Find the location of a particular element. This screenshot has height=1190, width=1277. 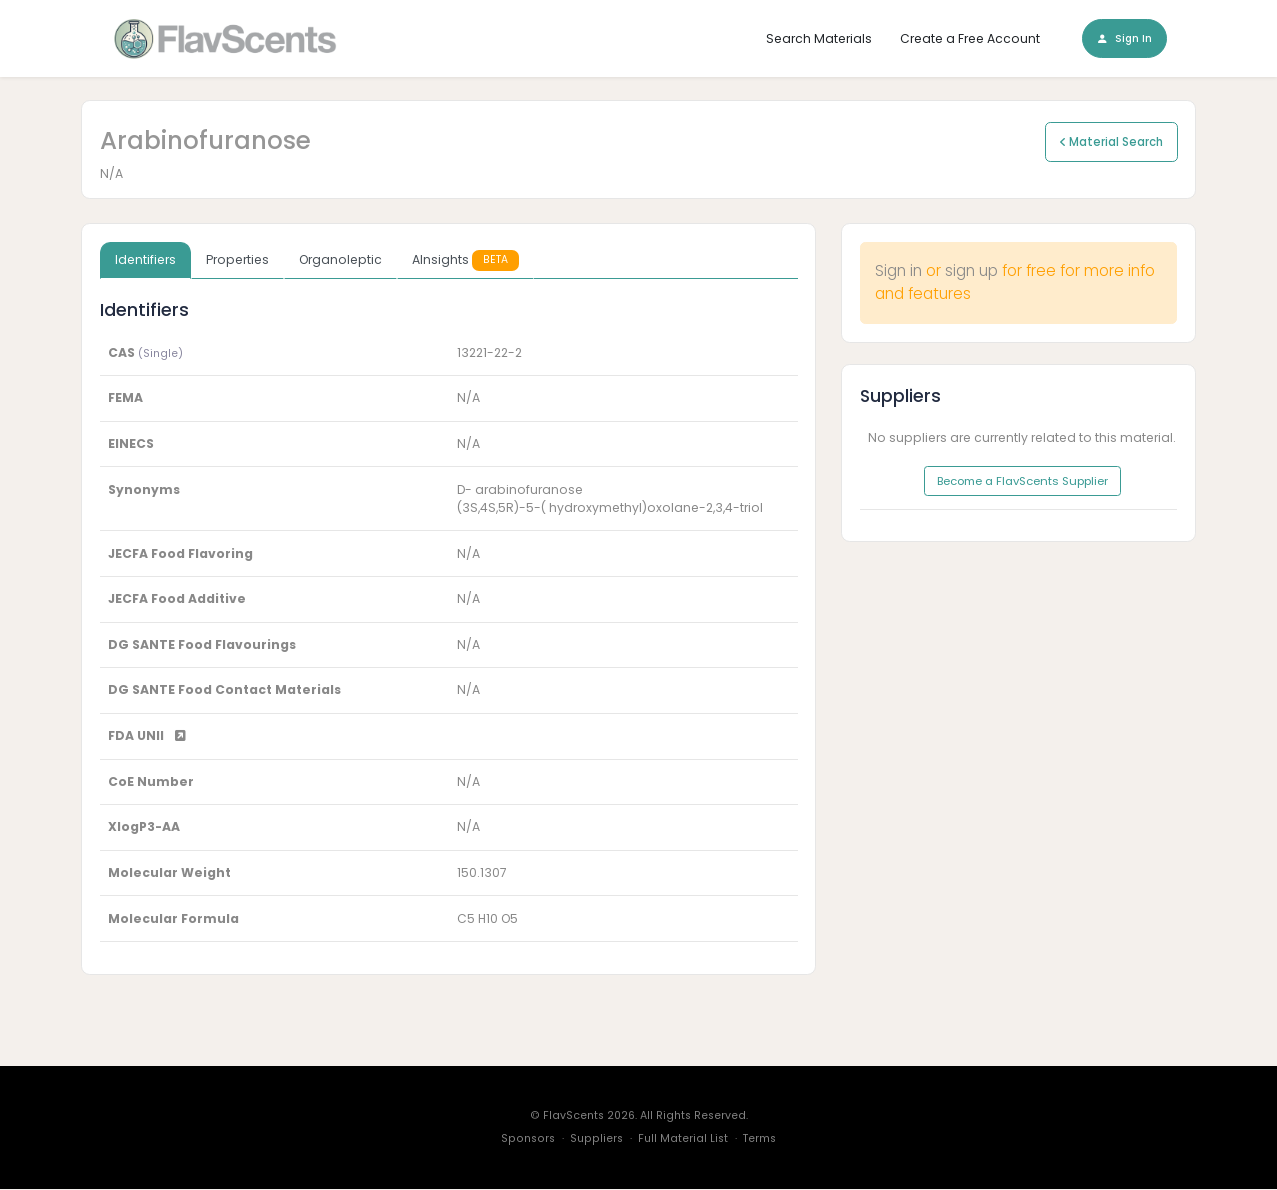

Sign in is located at coordinates (898, 271).